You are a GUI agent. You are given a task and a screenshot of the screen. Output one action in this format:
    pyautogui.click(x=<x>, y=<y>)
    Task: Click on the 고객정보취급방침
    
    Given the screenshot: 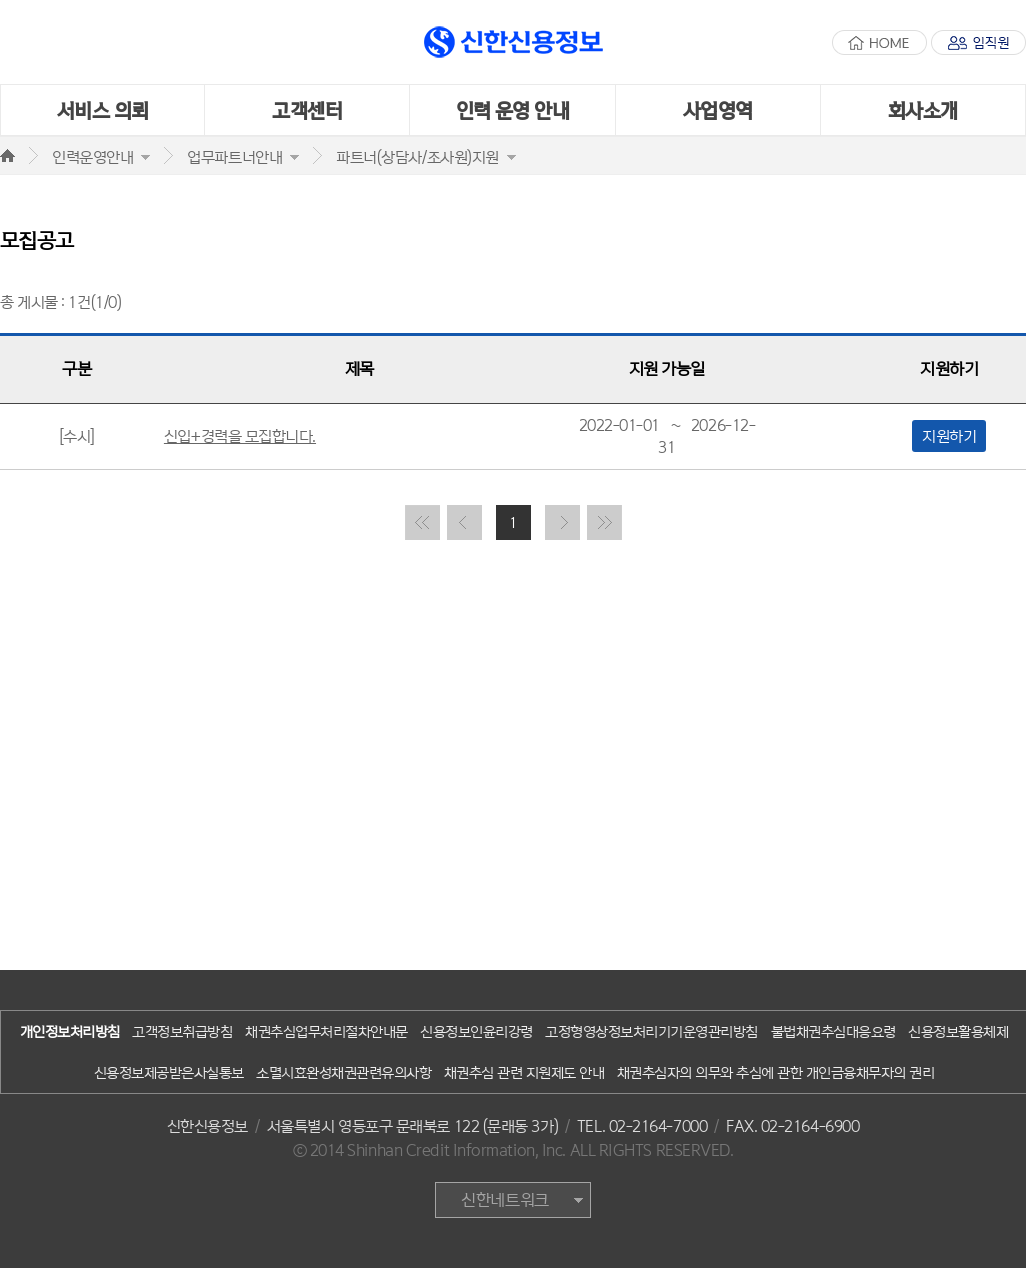 What is the action you would take?
    pyautogui.click(x=182, y=1031)
    